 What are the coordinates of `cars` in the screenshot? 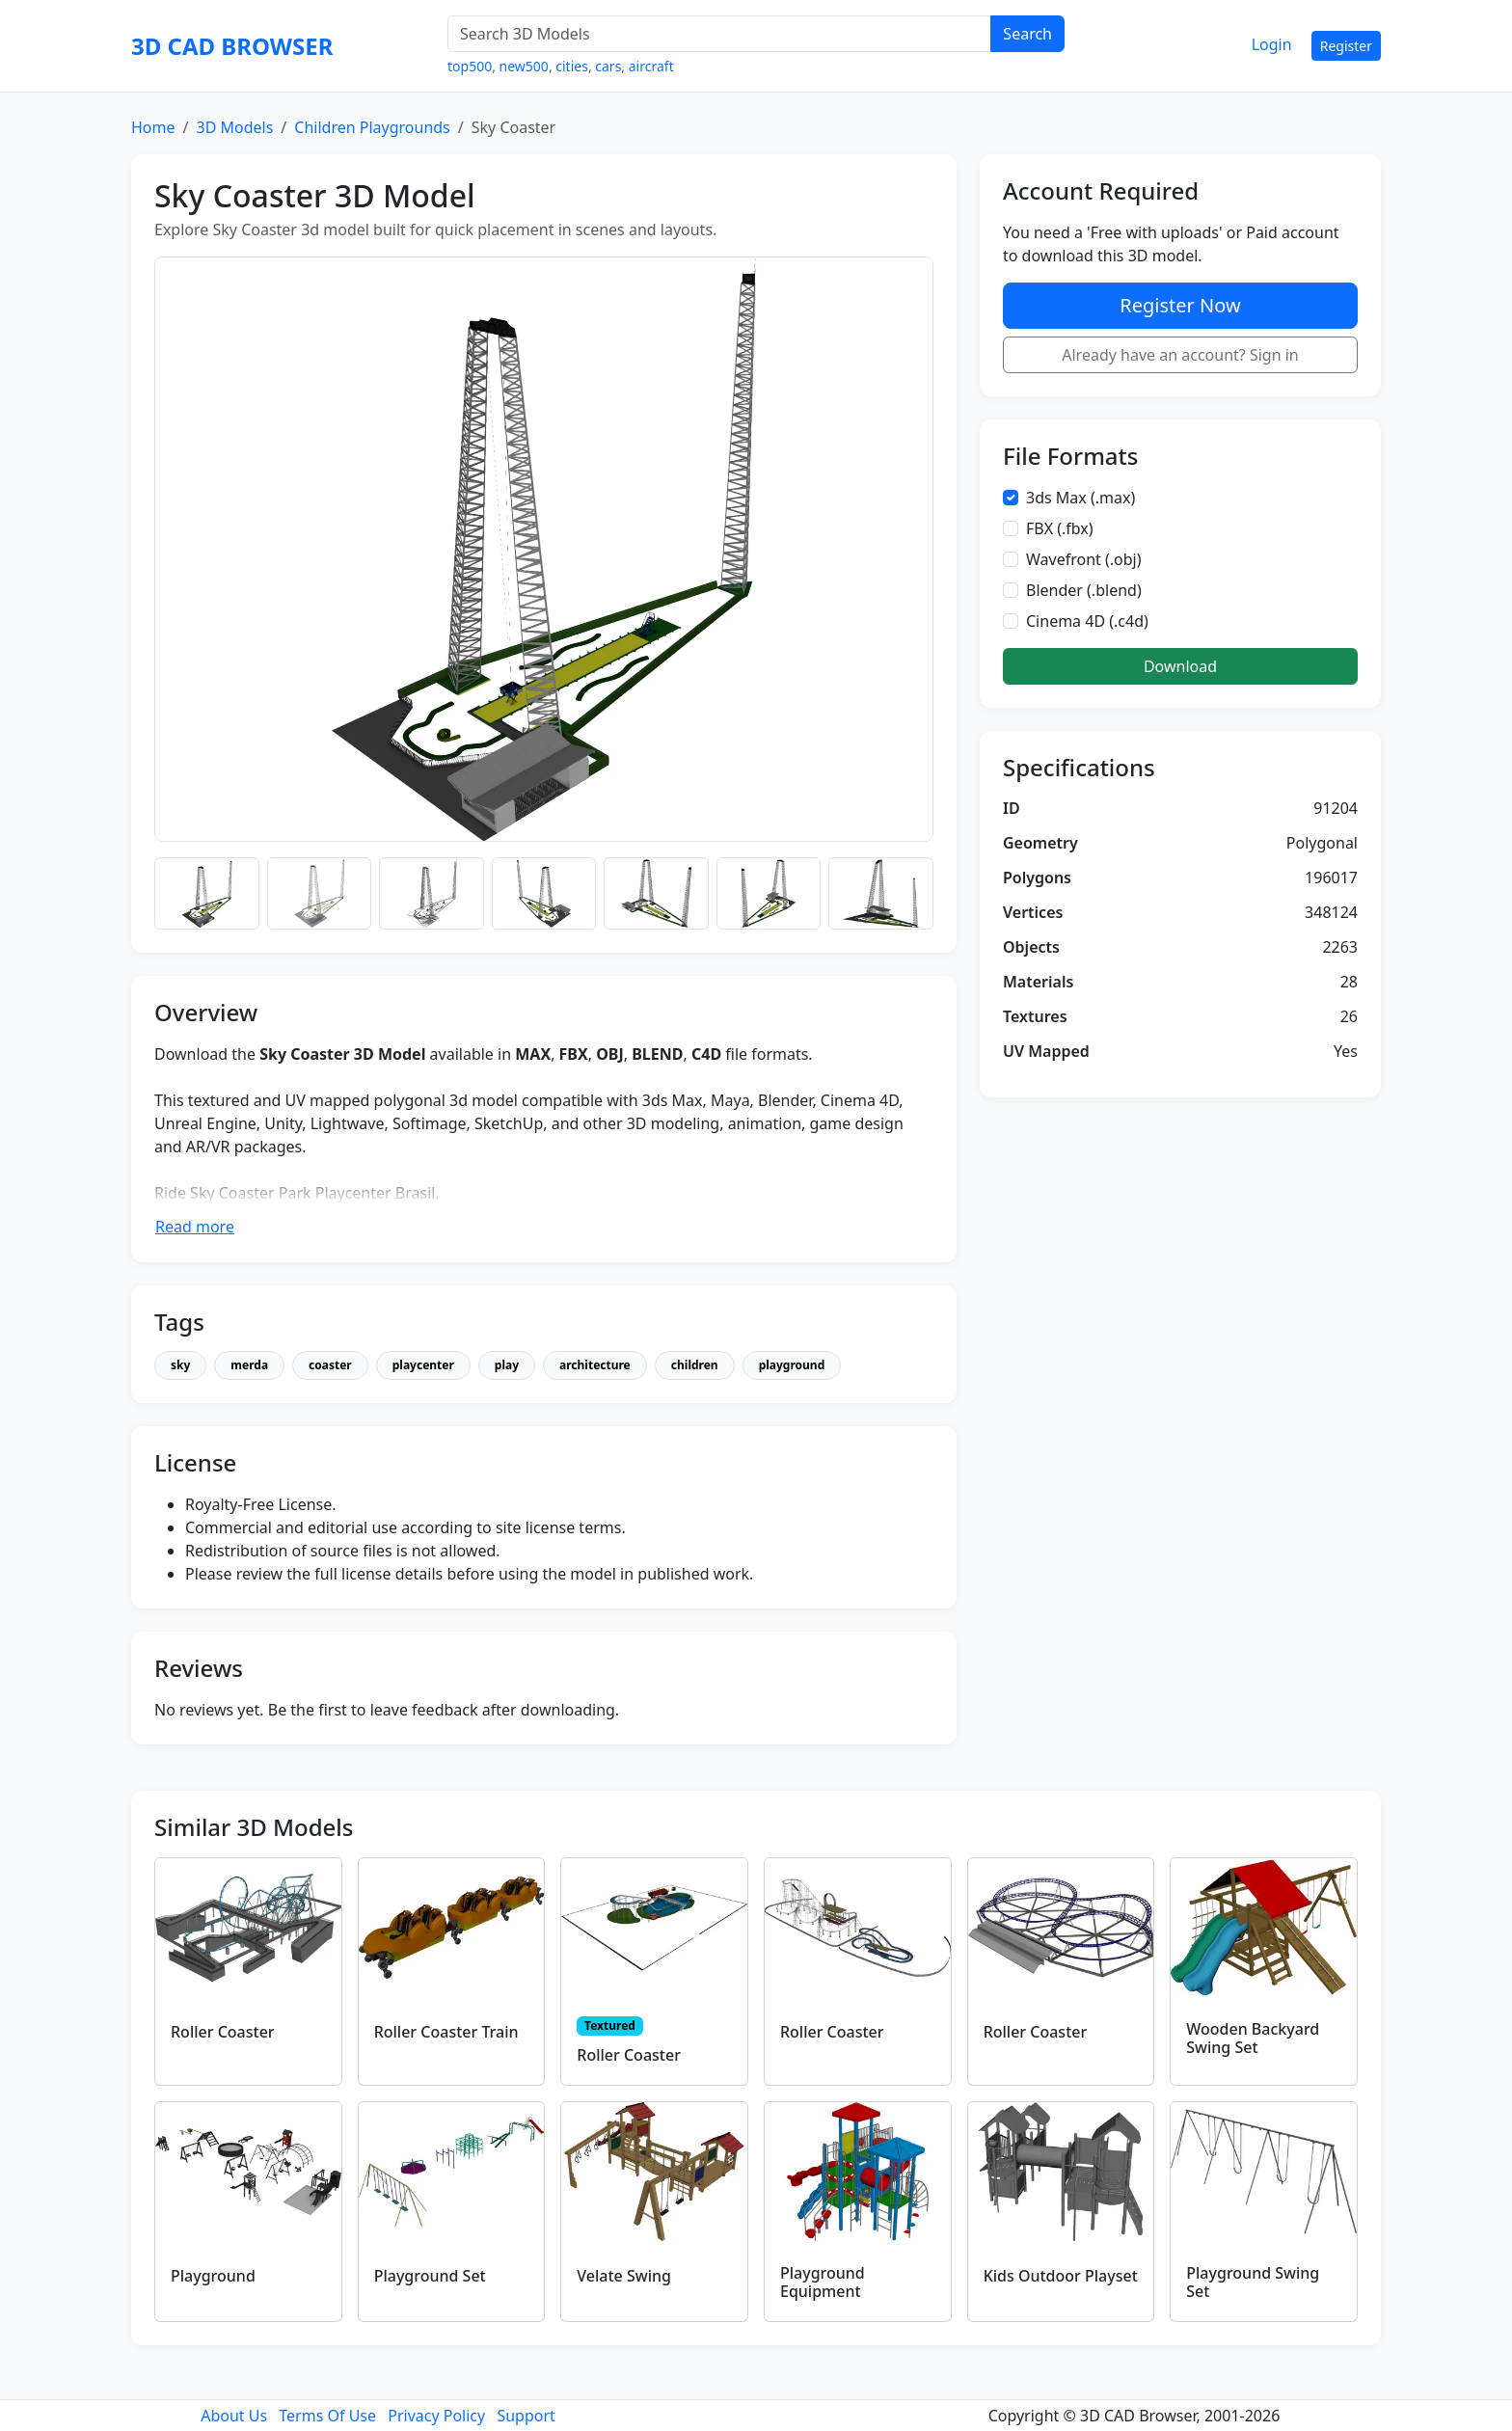 It's located at (608, 66).